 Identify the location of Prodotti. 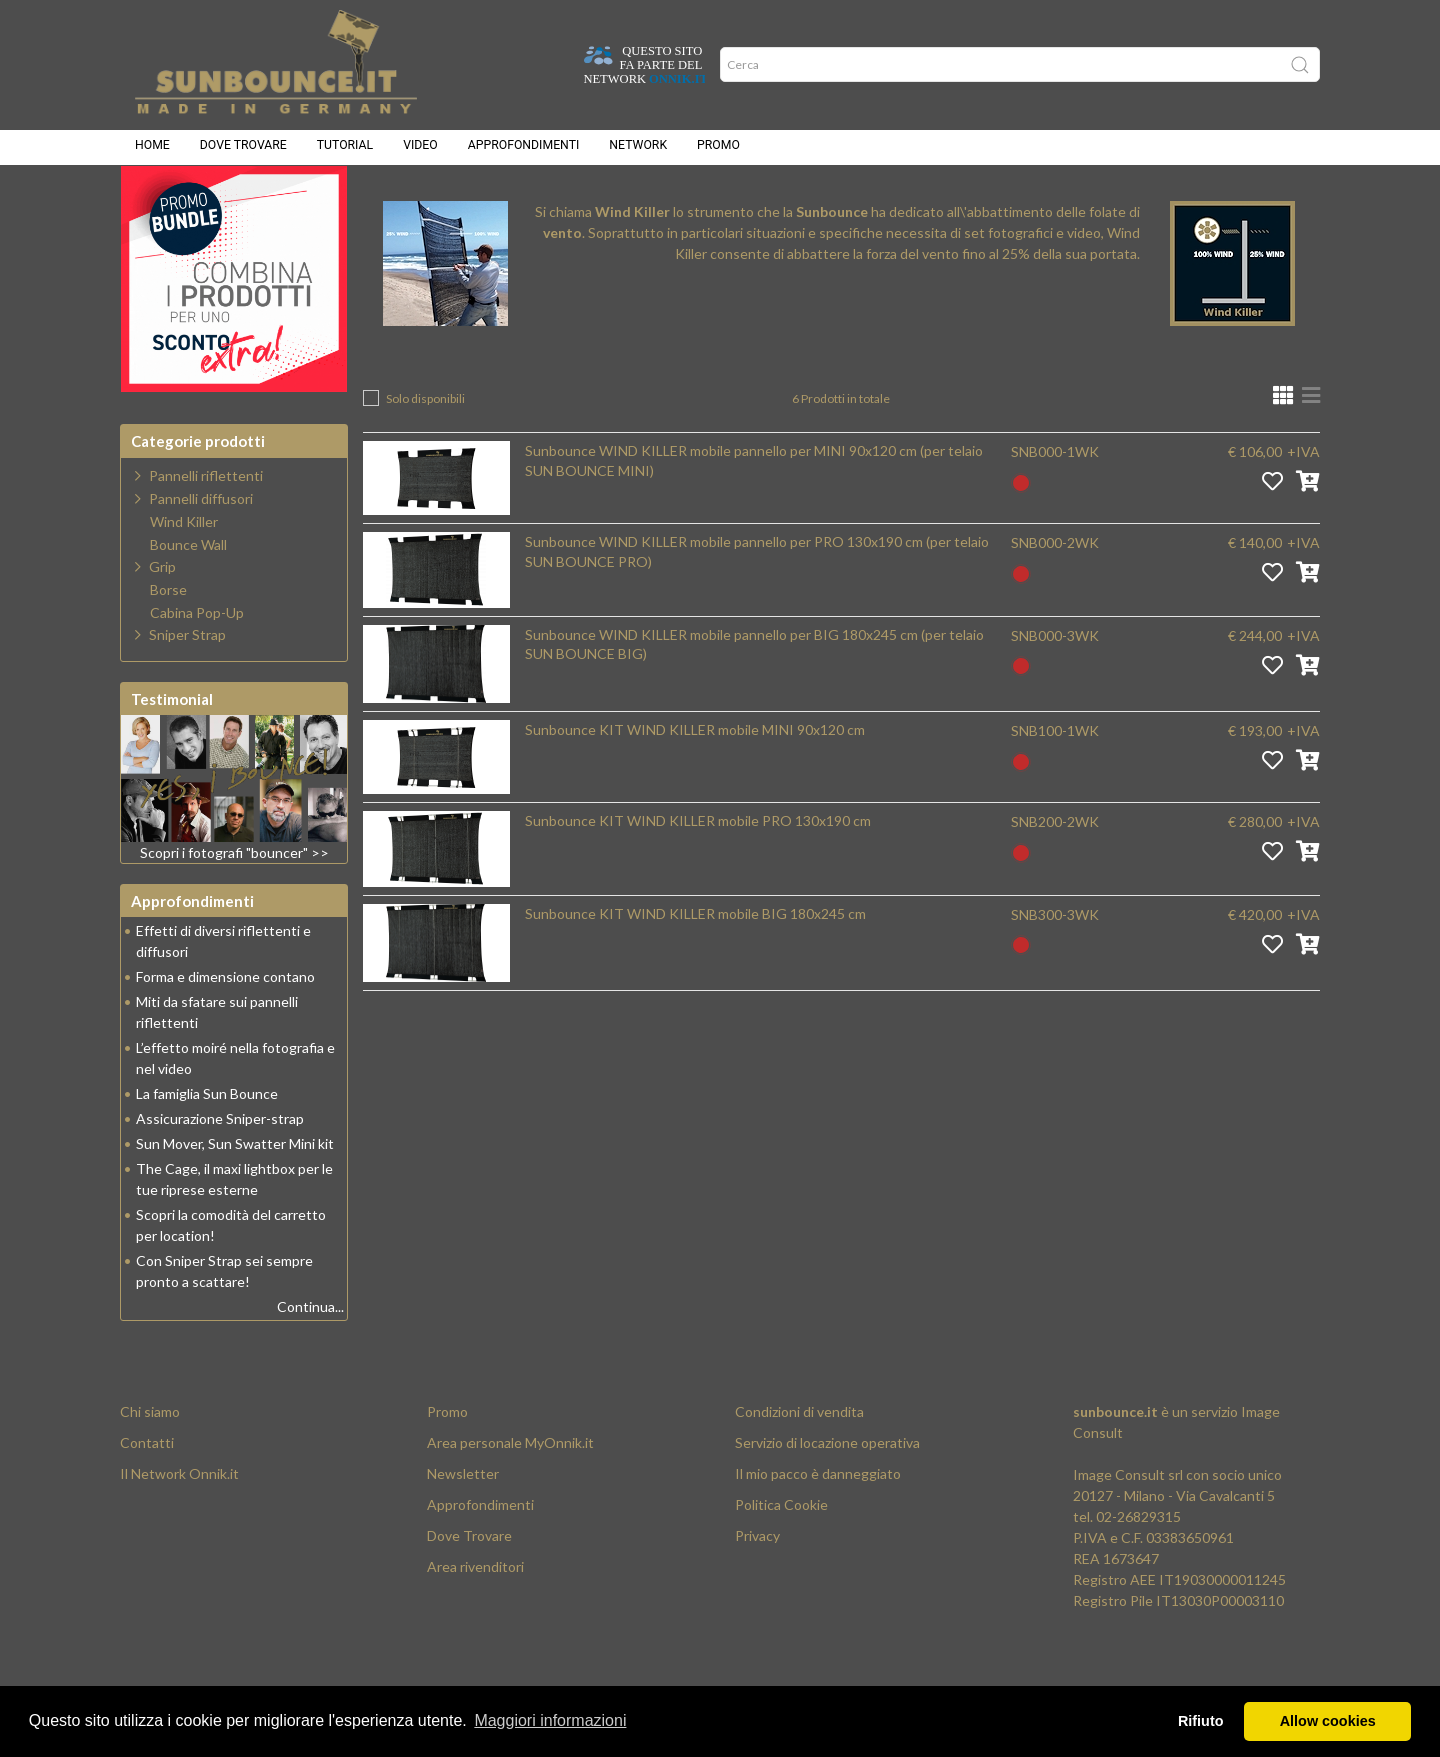
(471, 200).